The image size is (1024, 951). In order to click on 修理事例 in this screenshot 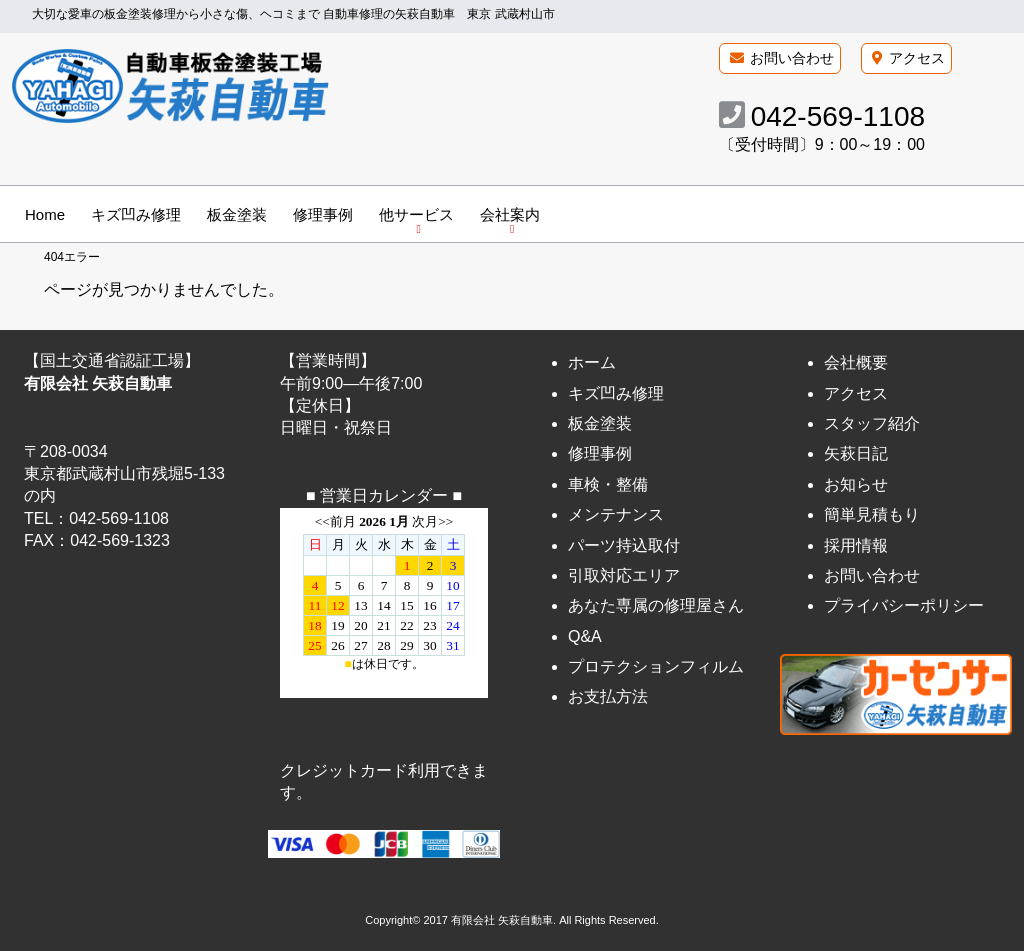, I will do `click(323, 214)`.